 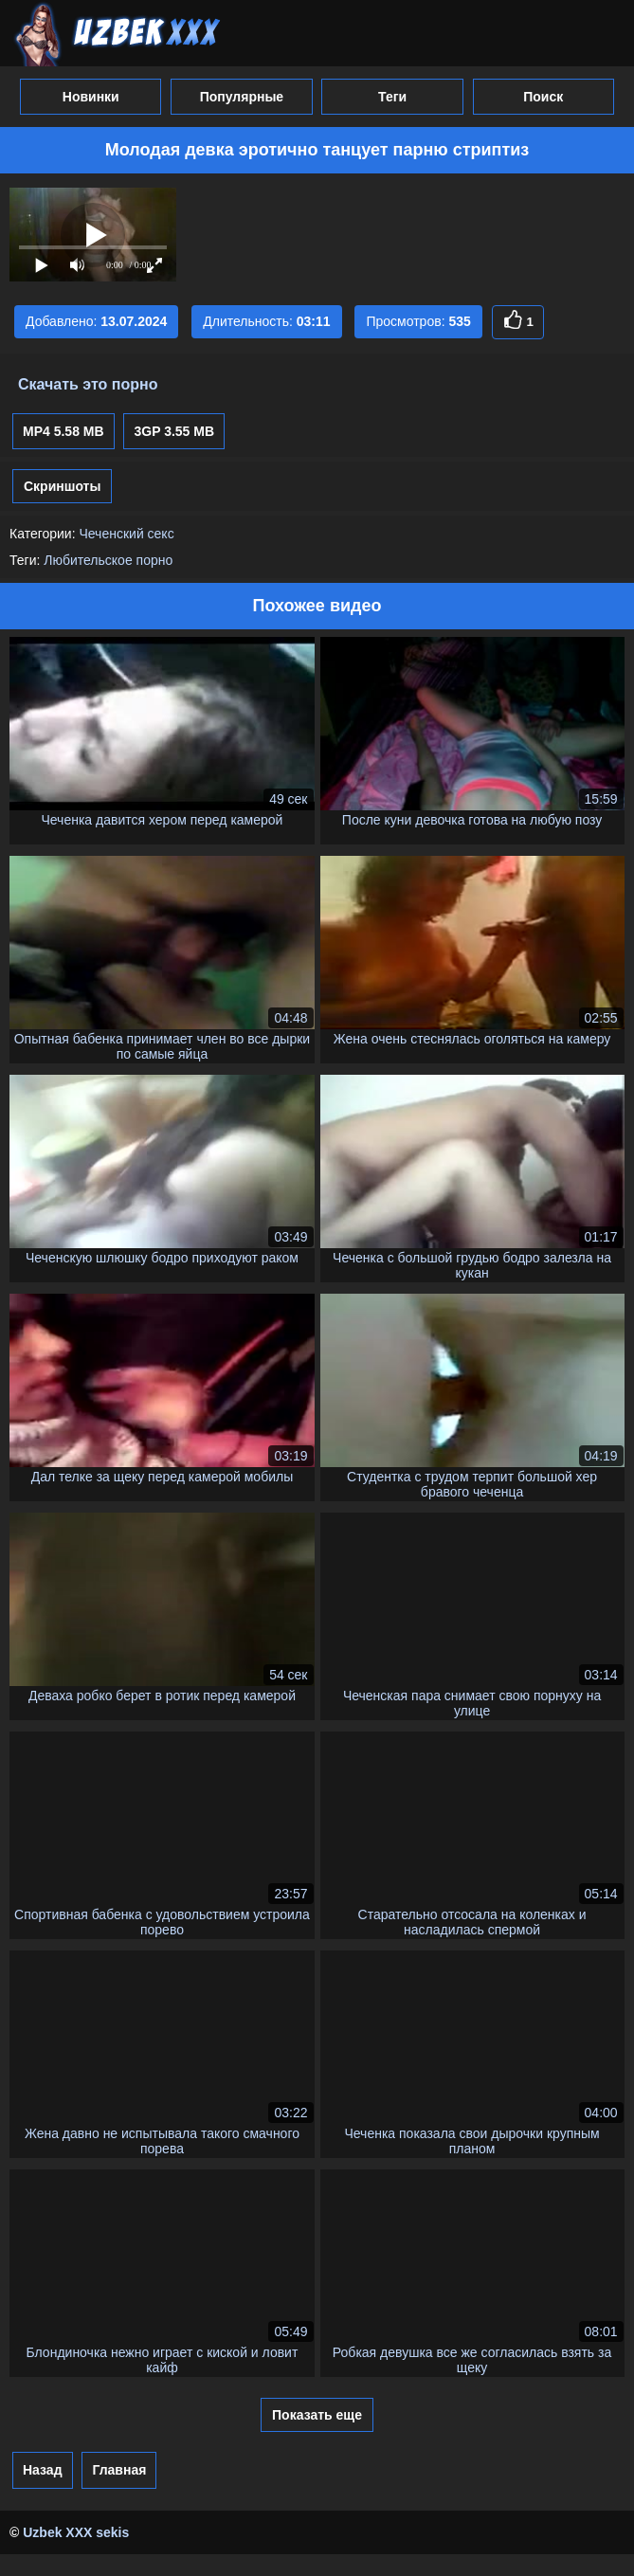 I want to click on Чеченский секс, so click(x=126, y=533).